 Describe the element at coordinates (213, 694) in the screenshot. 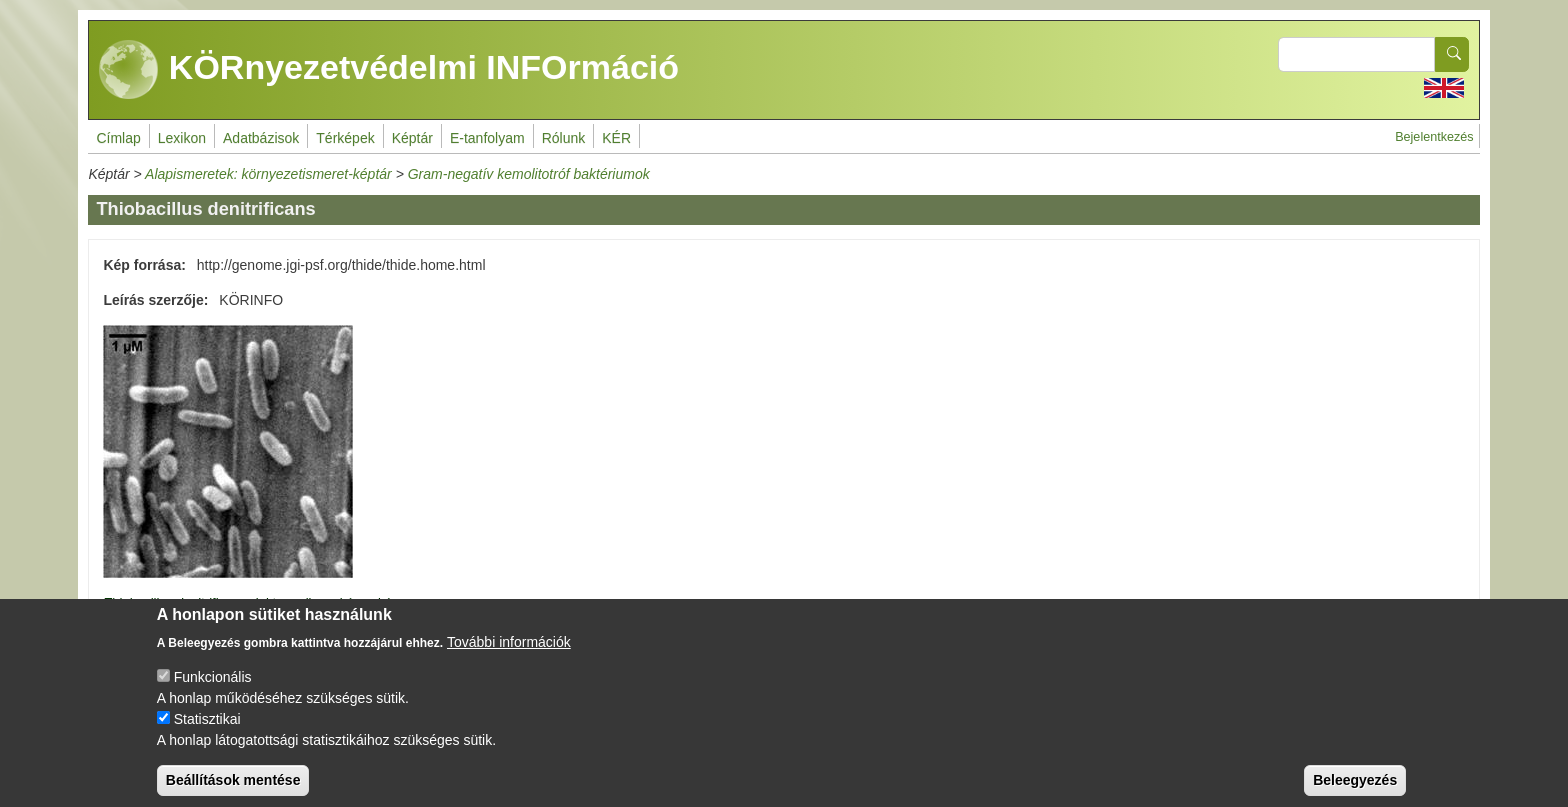

I see `Funkcionális` at that location.